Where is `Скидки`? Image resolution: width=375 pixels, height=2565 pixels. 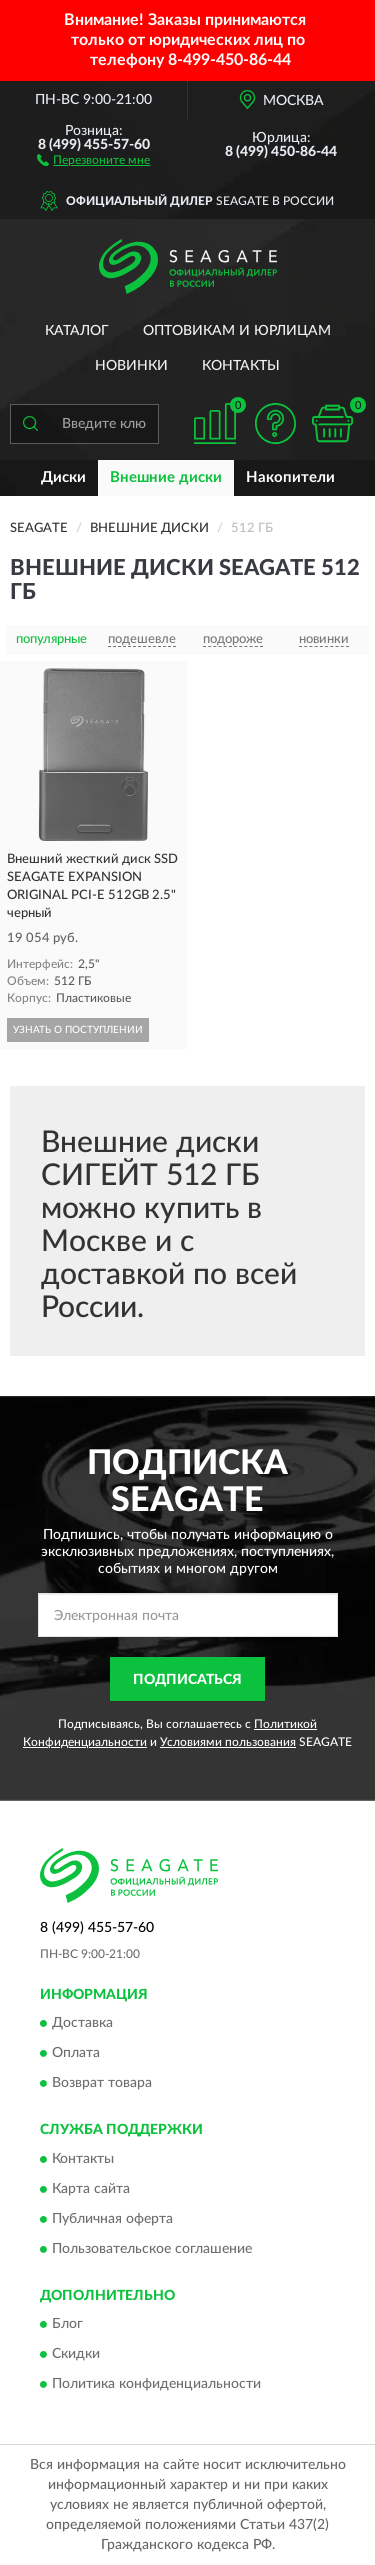
Скидки is located at coordinates (76, 2354).